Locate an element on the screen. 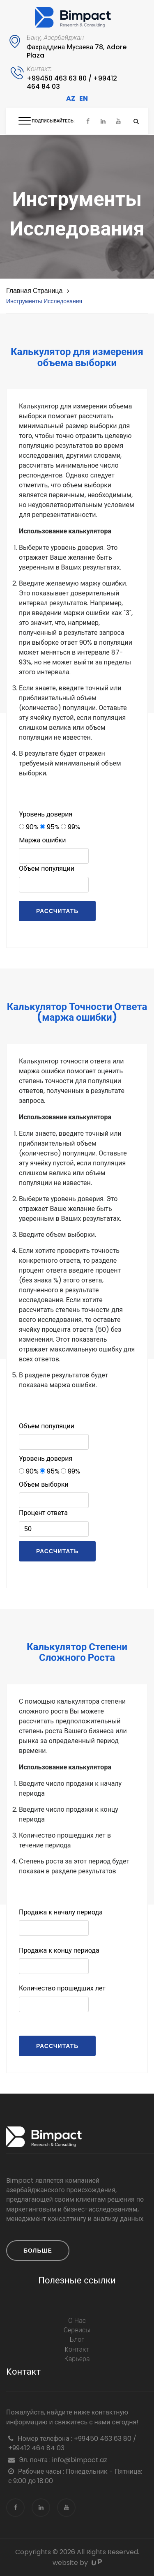 The width and height of the screenshot is (154, 2576). Kонтакт is located at coordinates (77, 2349).